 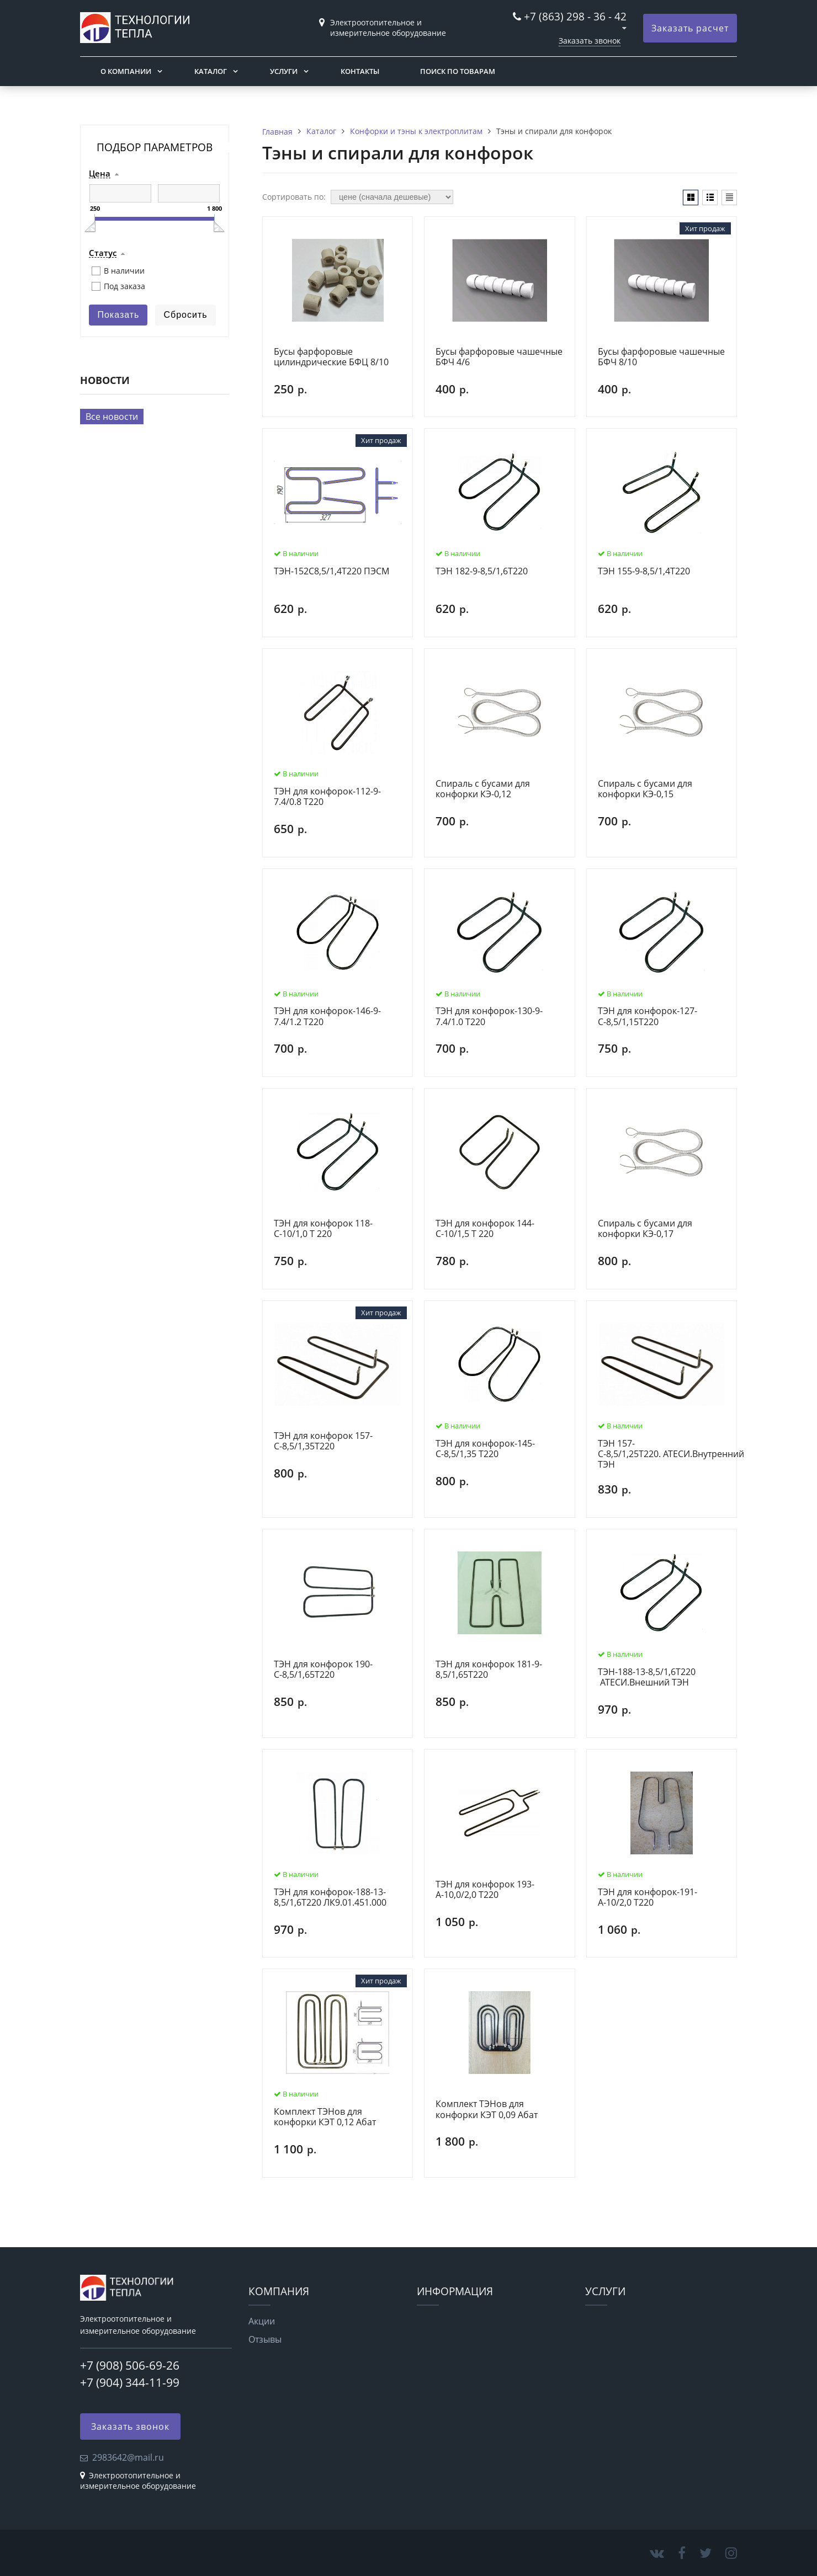 What do you see at coordinates (102, 253) in the screenshot?
I see `Статус` at bounding box center [102, 253].